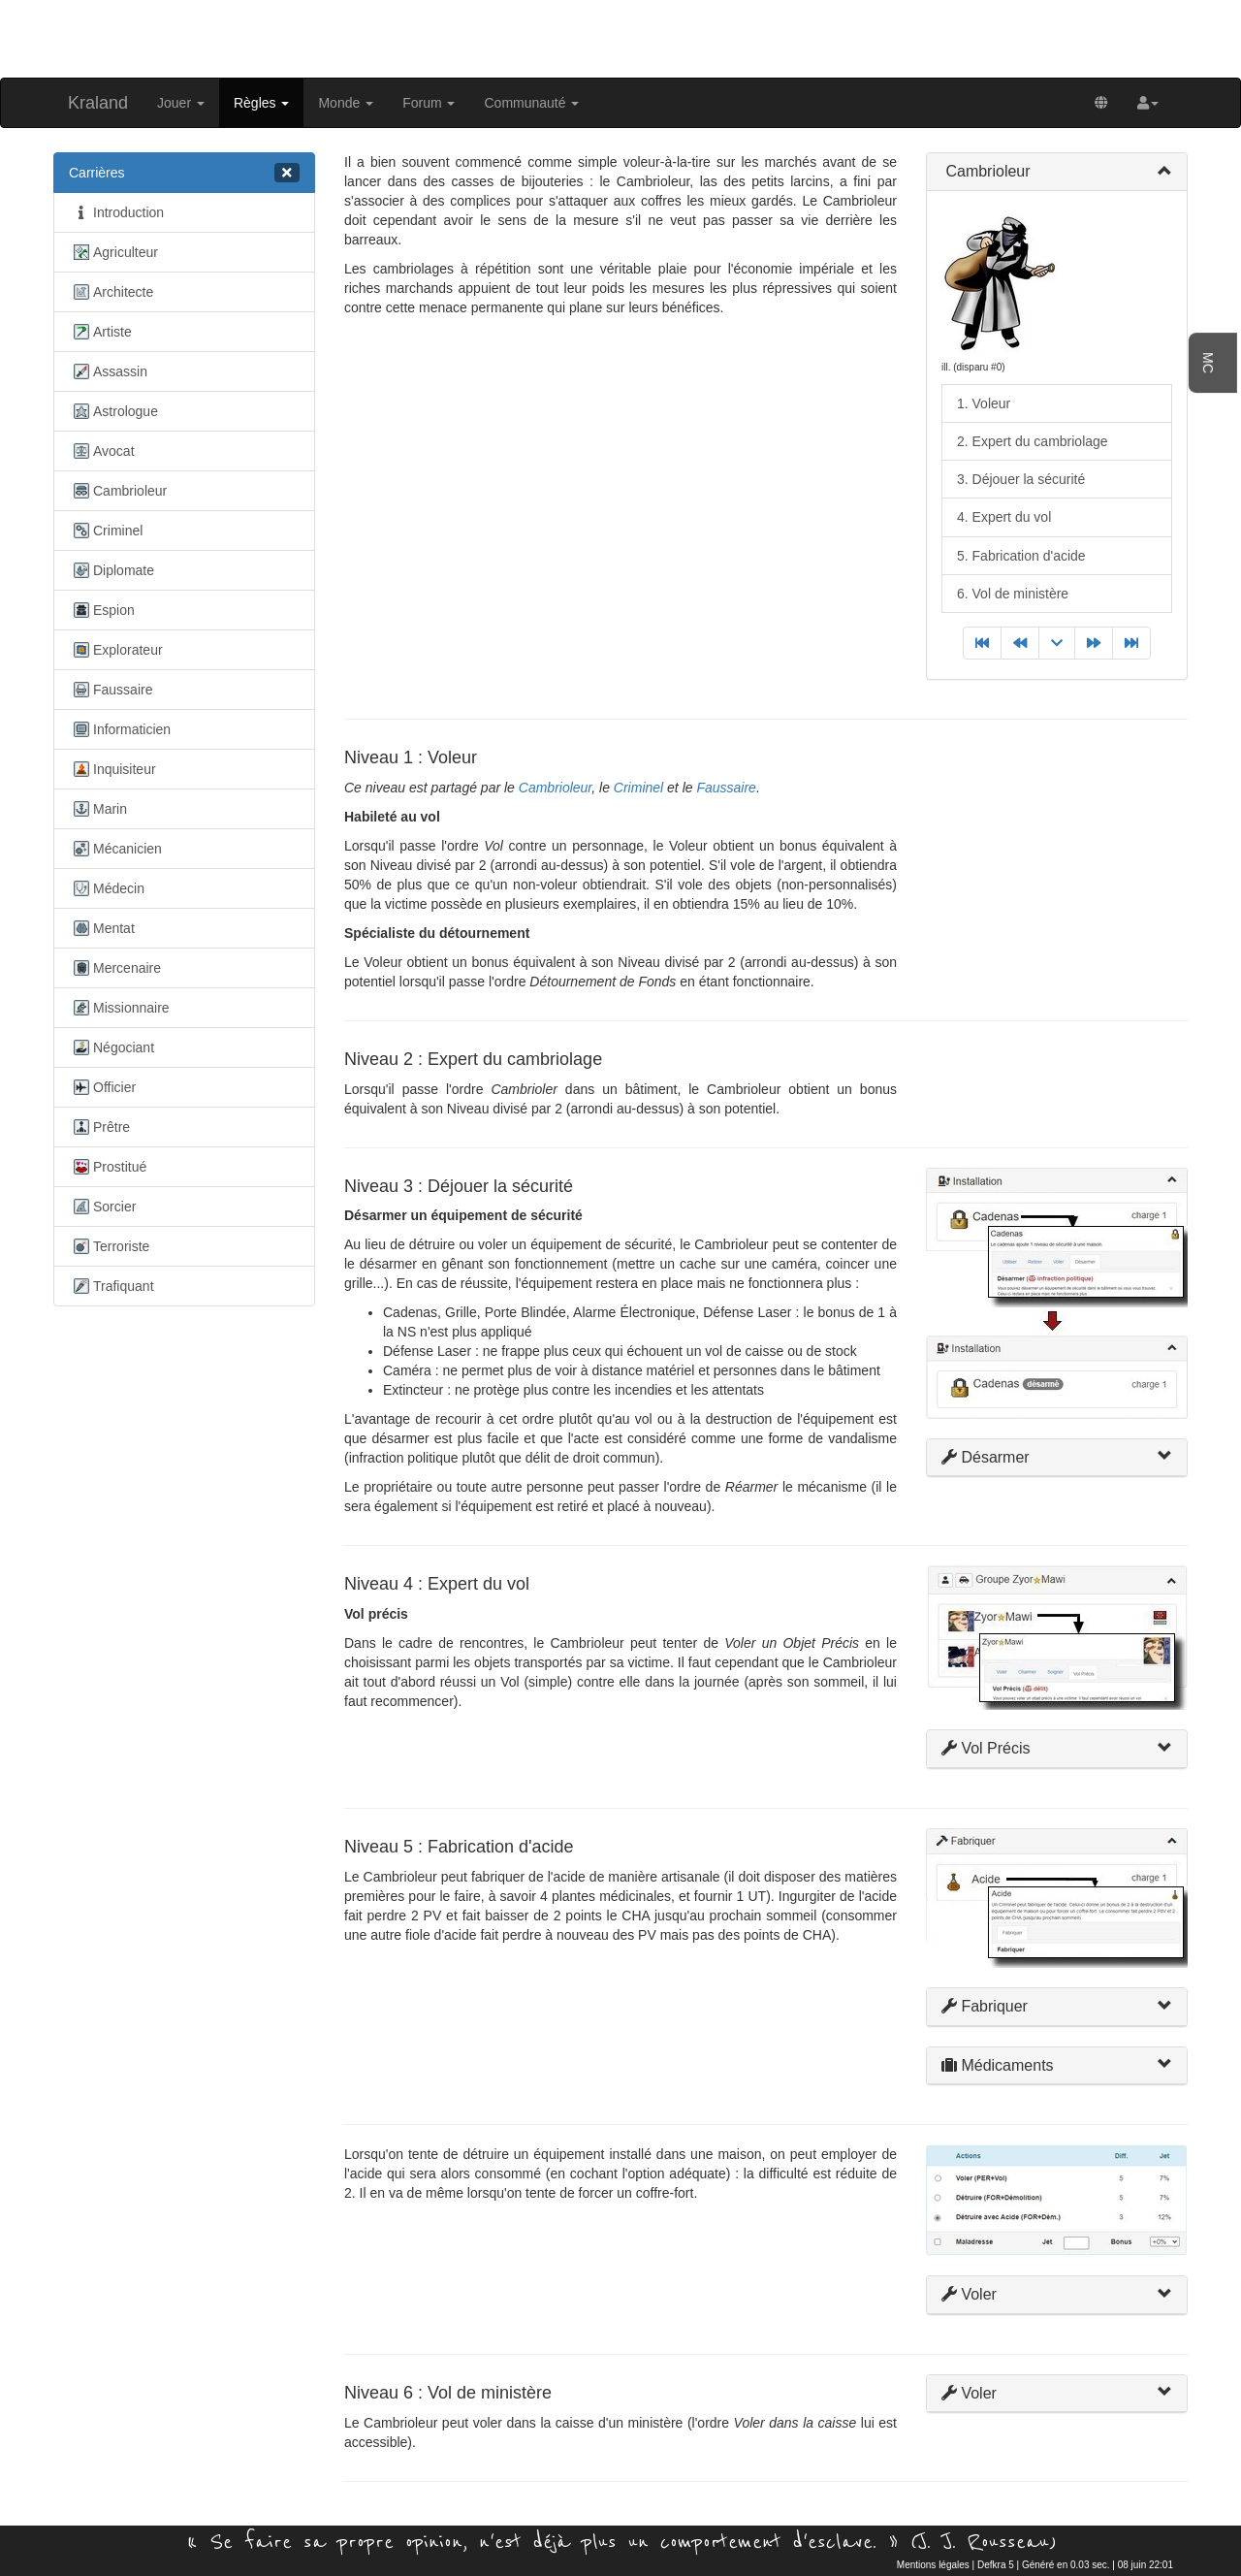  Describe the element at coordinates (107, 1166) in the screenshot. I see `Prostitué` at that location.